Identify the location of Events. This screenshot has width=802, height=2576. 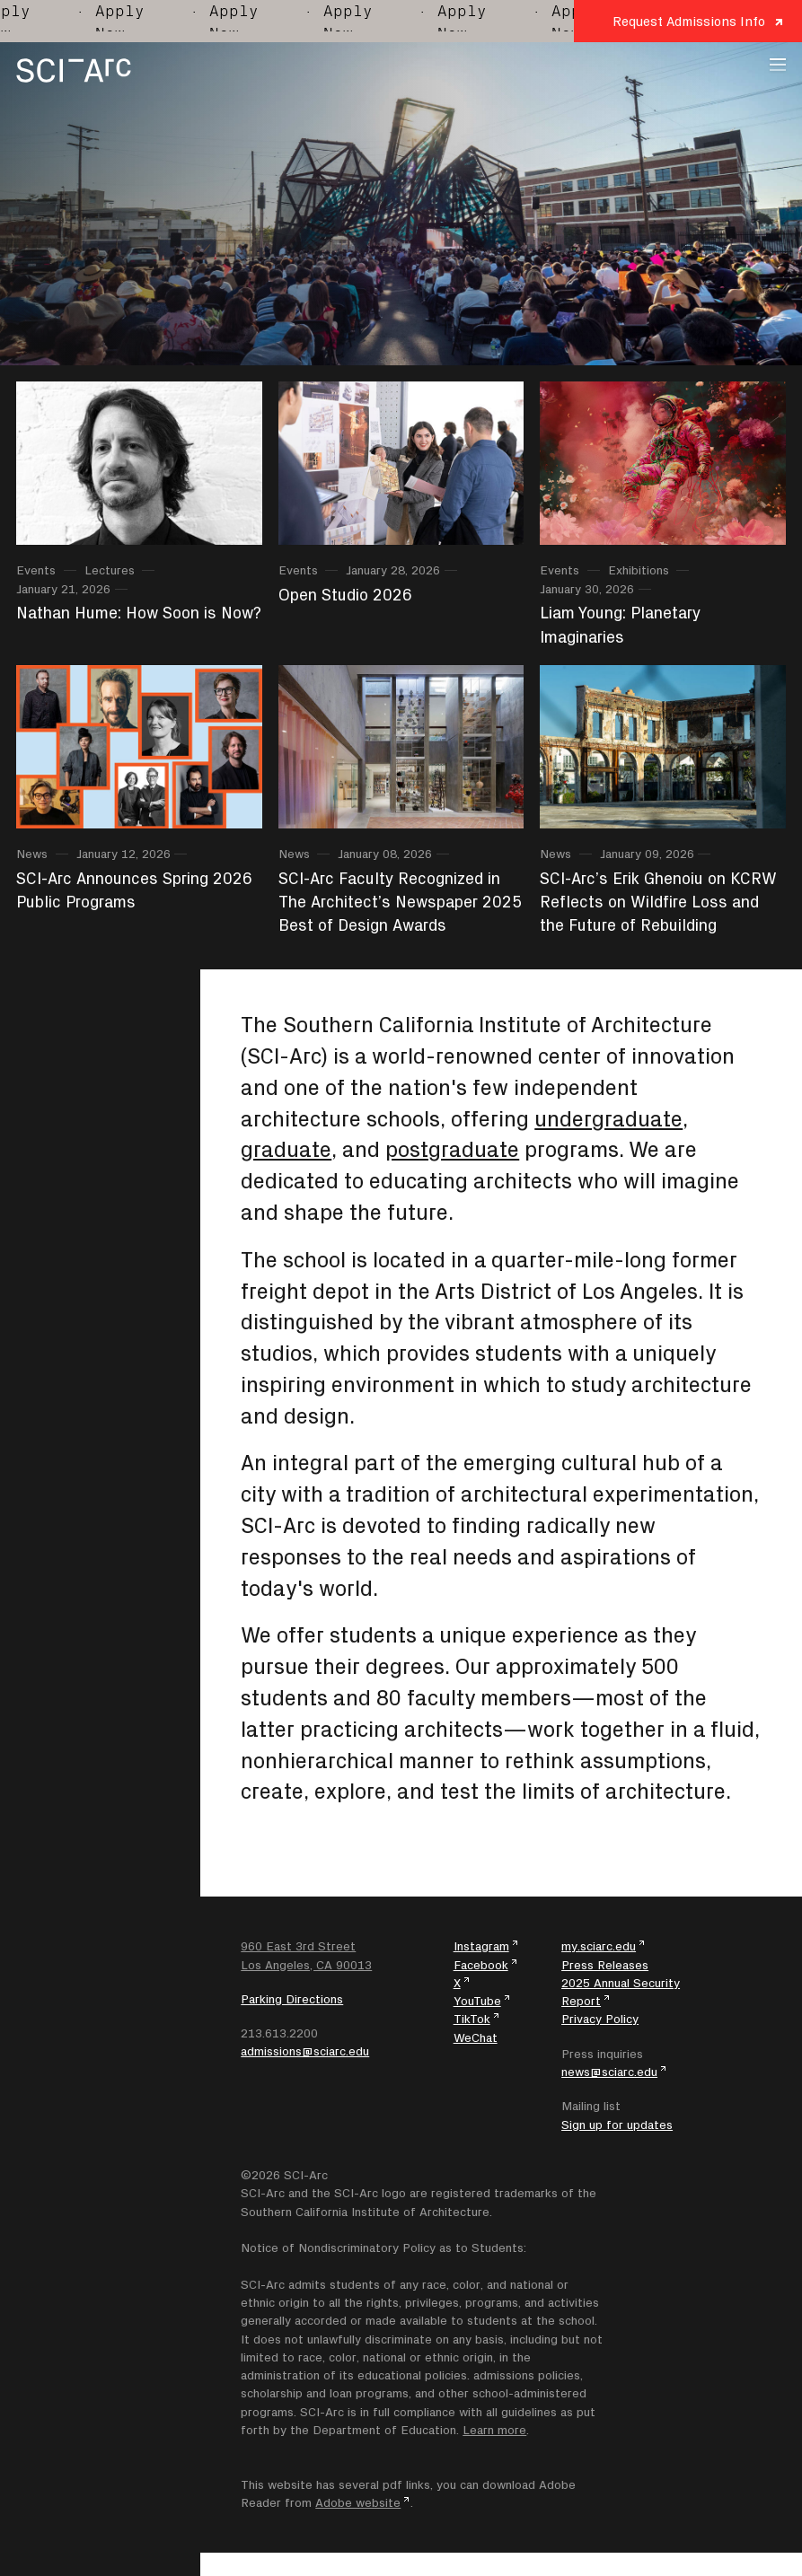
(36, 570).